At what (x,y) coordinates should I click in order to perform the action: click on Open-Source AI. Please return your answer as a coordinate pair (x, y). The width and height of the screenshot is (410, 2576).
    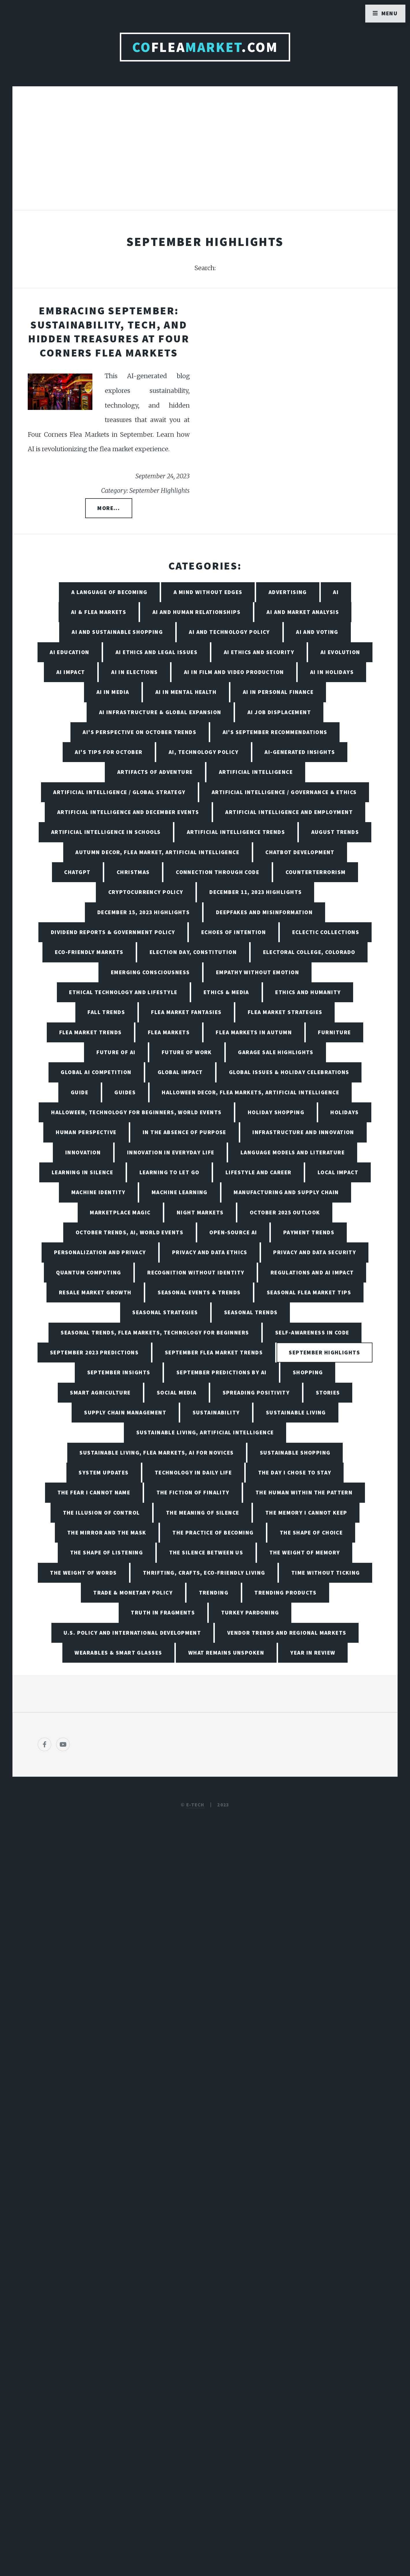
    Looking at the image, I should click on (233, 1232).